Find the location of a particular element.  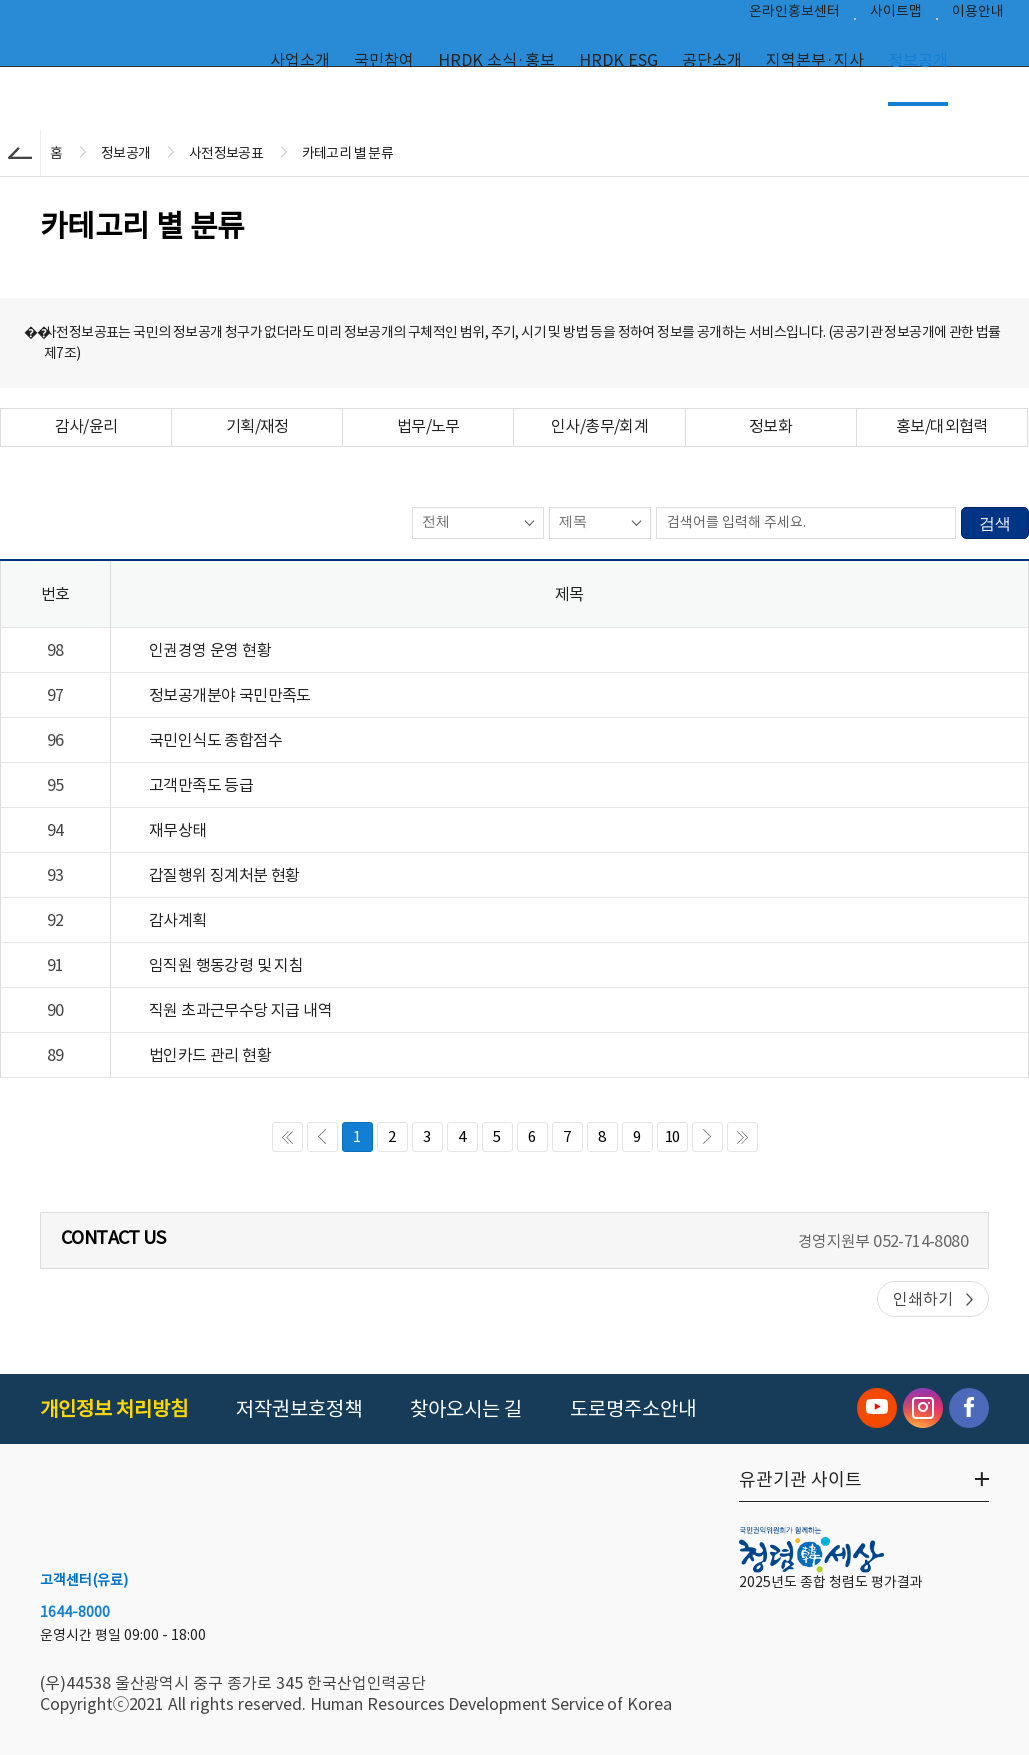

인권경영 운영 현황 is located at coordinates (210, 650).